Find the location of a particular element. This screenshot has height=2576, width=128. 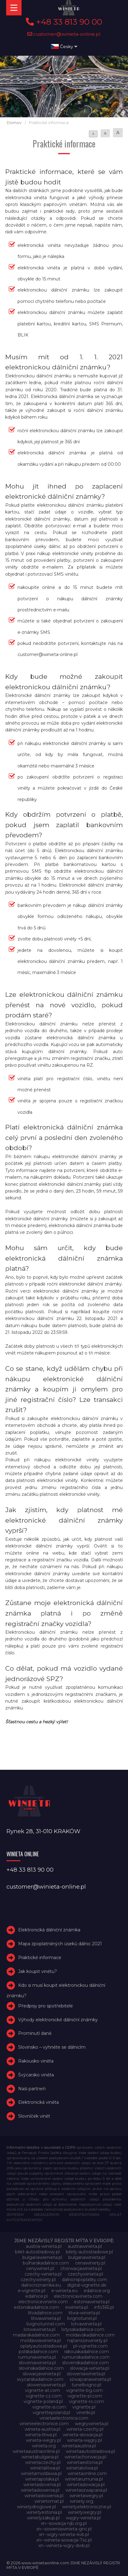

Naši partneři is located at coordinates (32, 2088).